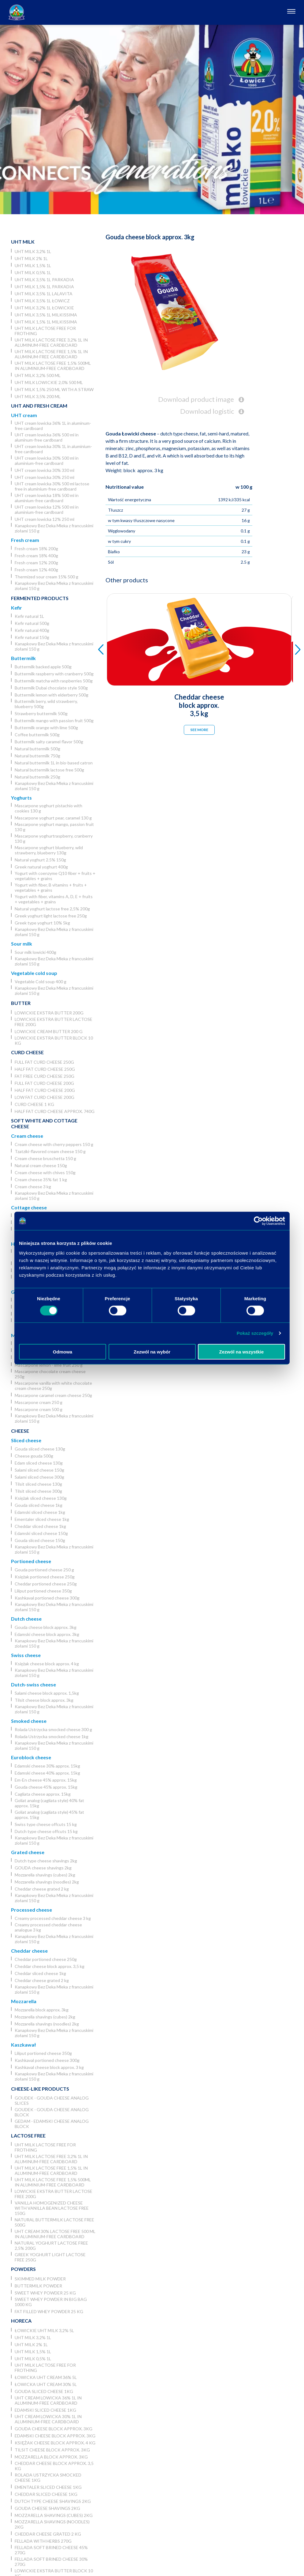  What do you see at coordinates (47, 1881) in the screenshot?
I see `Mozzarella shavings (noodles) 2kg` at bounding box center [47, 1881].